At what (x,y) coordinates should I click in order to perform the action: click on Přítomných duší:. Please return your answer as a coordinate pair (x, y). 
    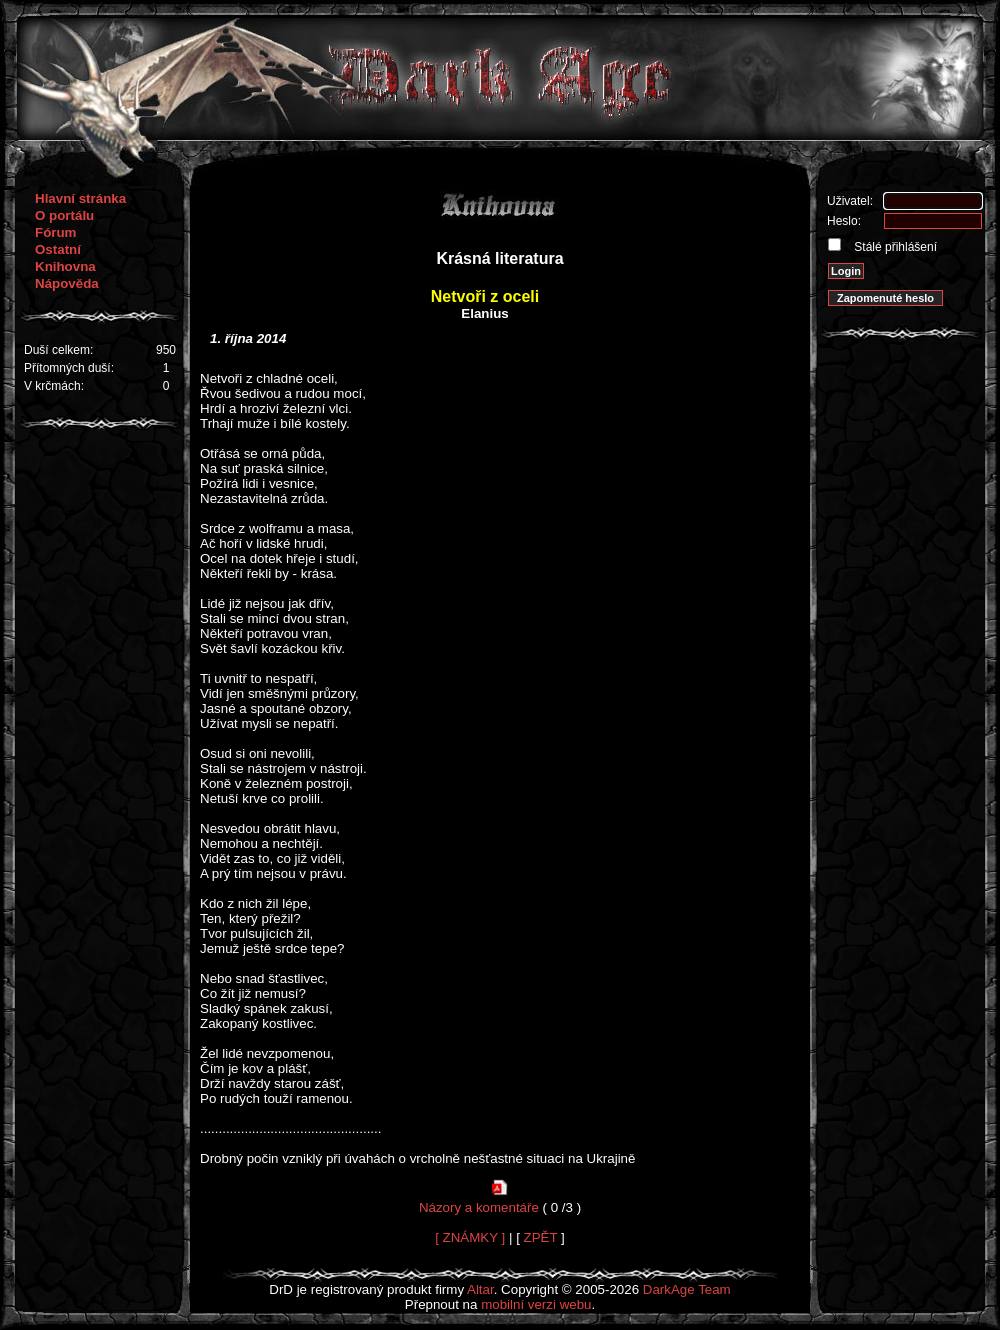
    Looking at the image, I should click on (69, 368).